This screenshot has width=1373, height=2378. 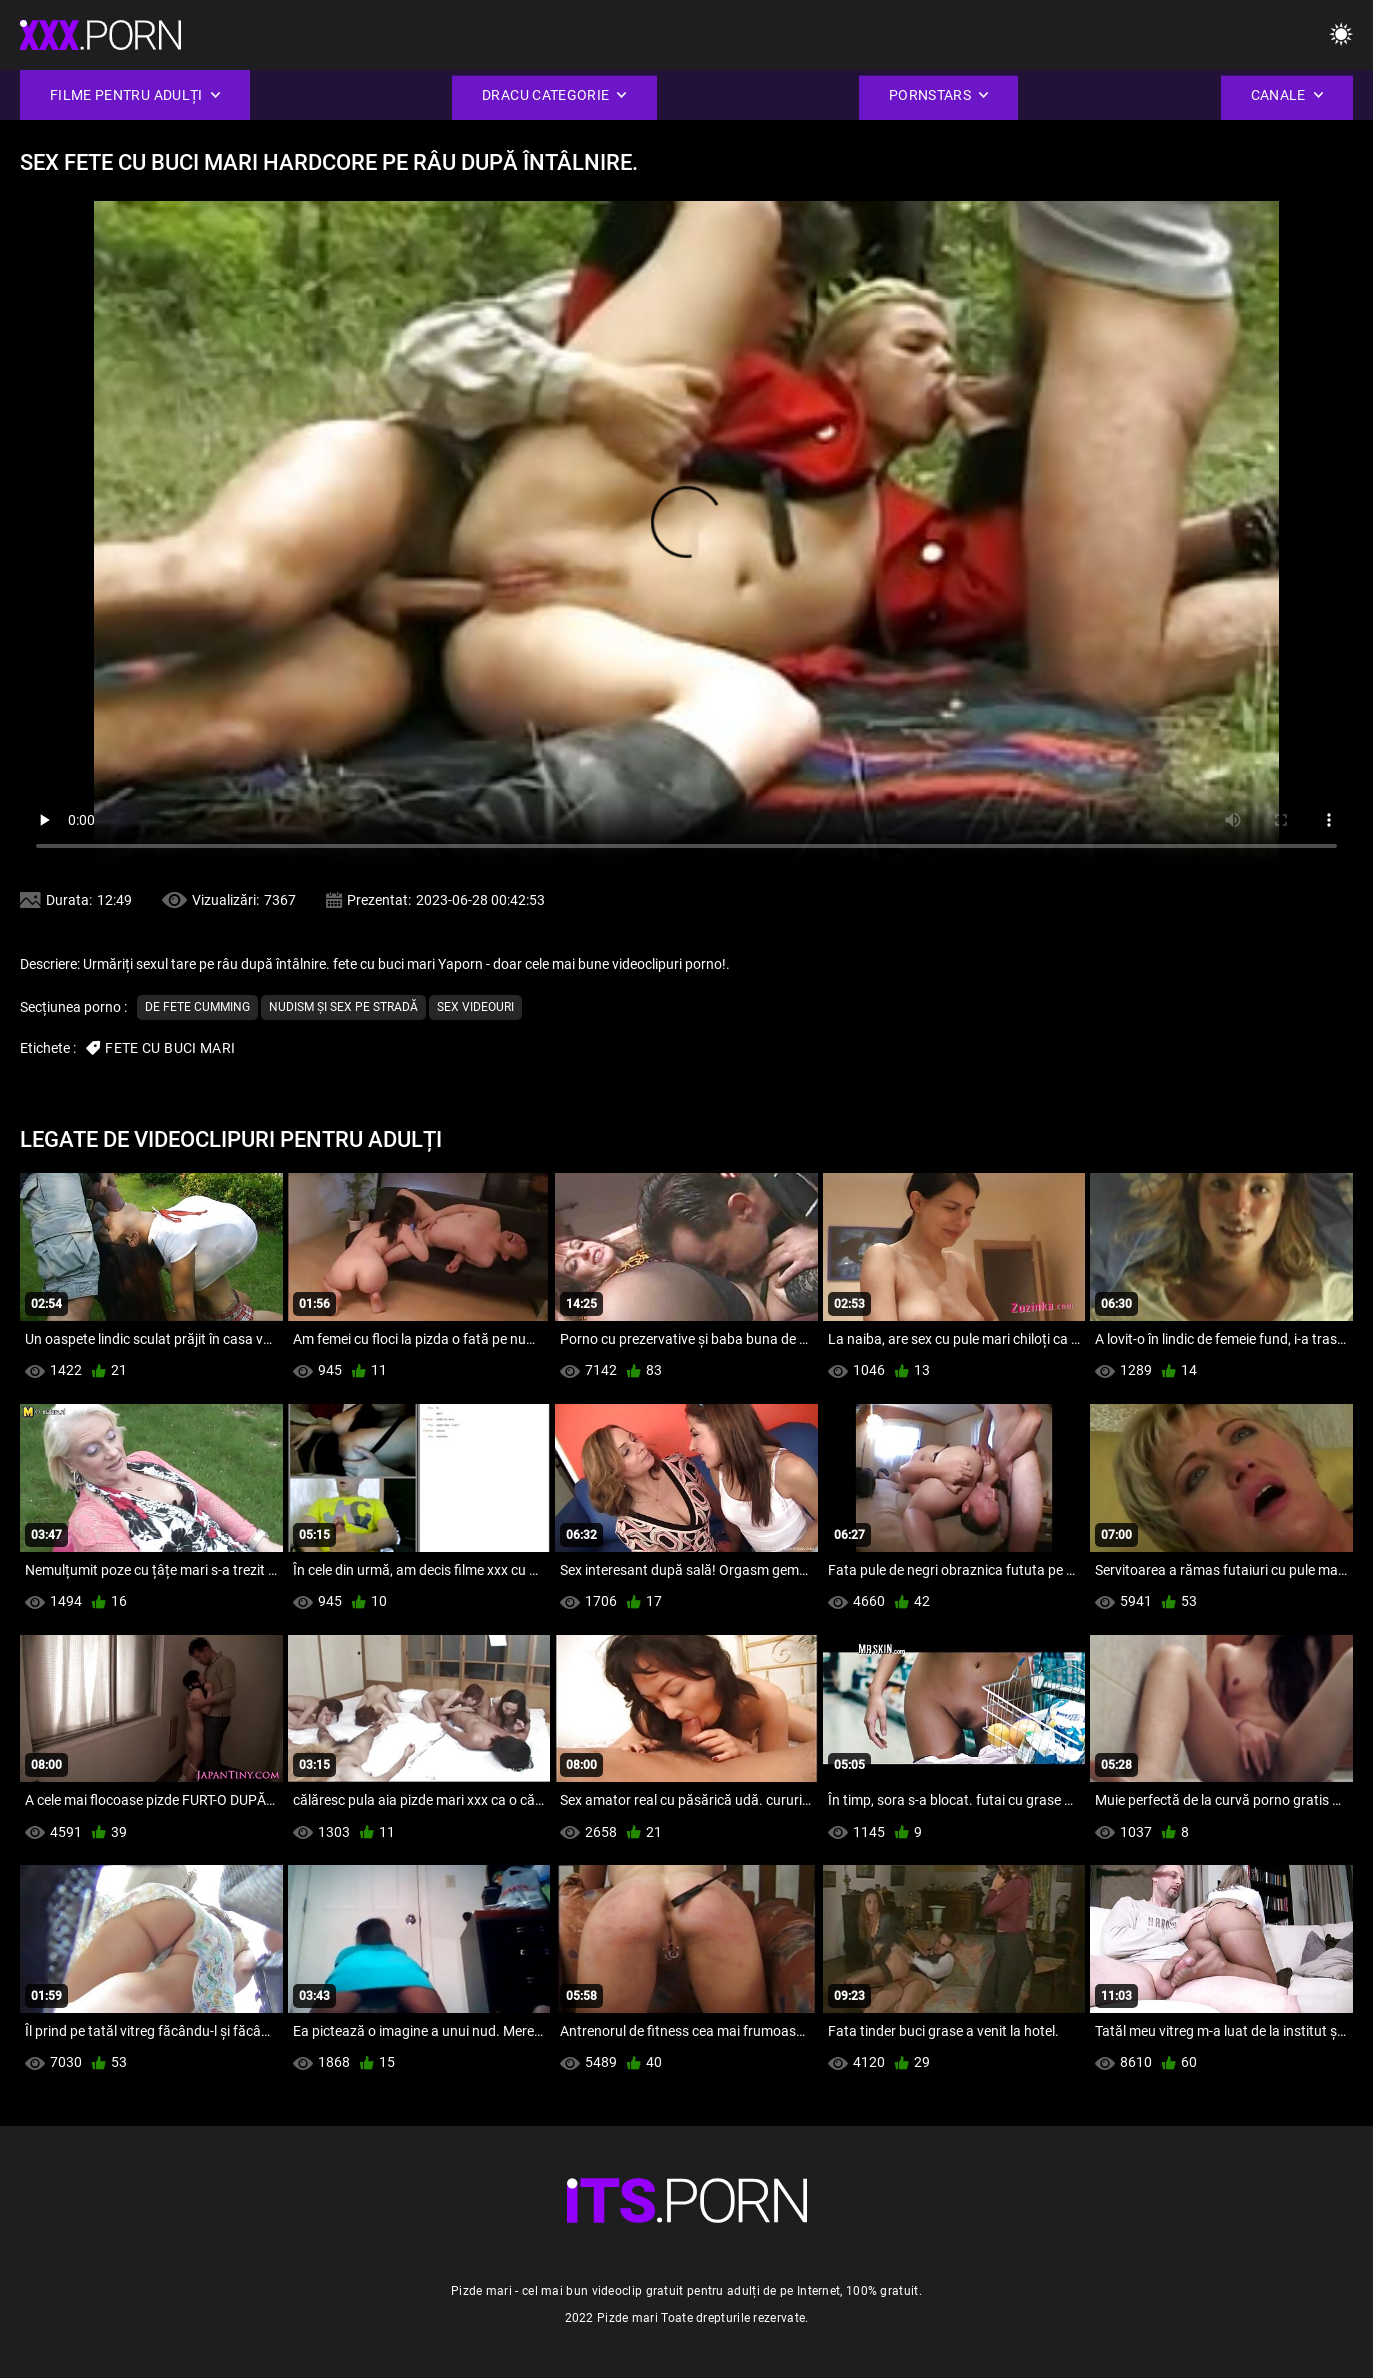 What do you see at coordinates (197, 1007) in the screenshot?
I see `De fete cumming` at bounding box center [197, 1007].